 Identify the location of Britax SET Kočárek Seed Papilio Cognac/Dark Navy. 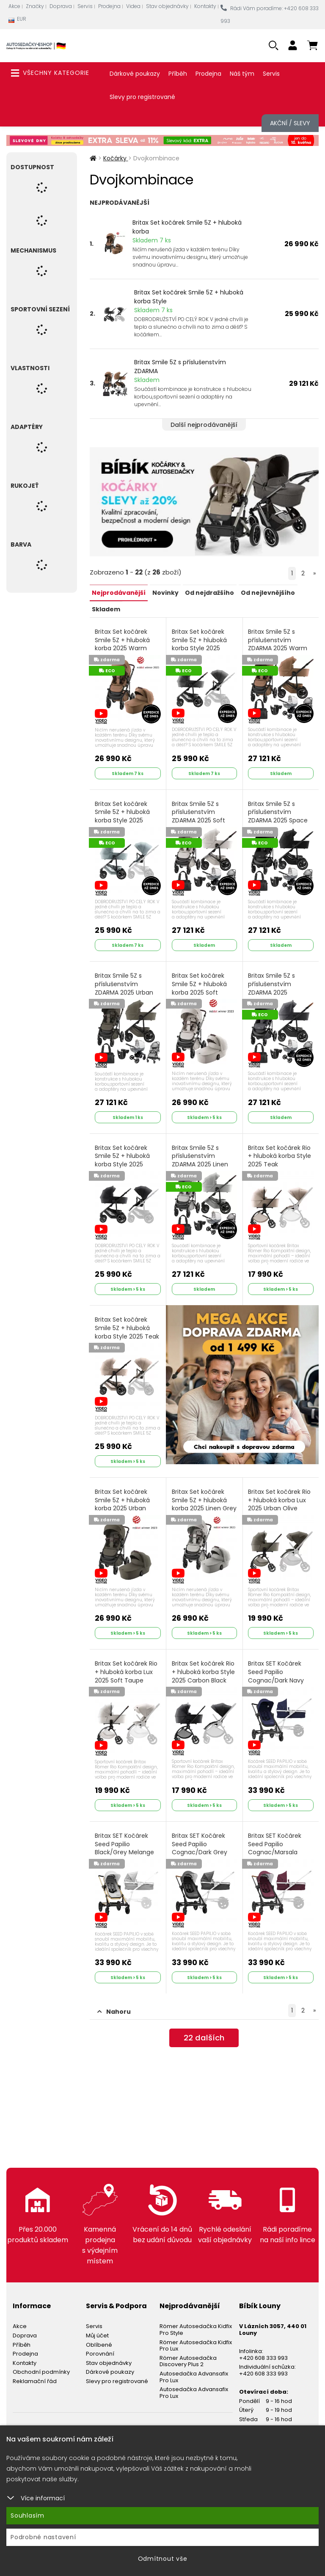
(277, 1668).